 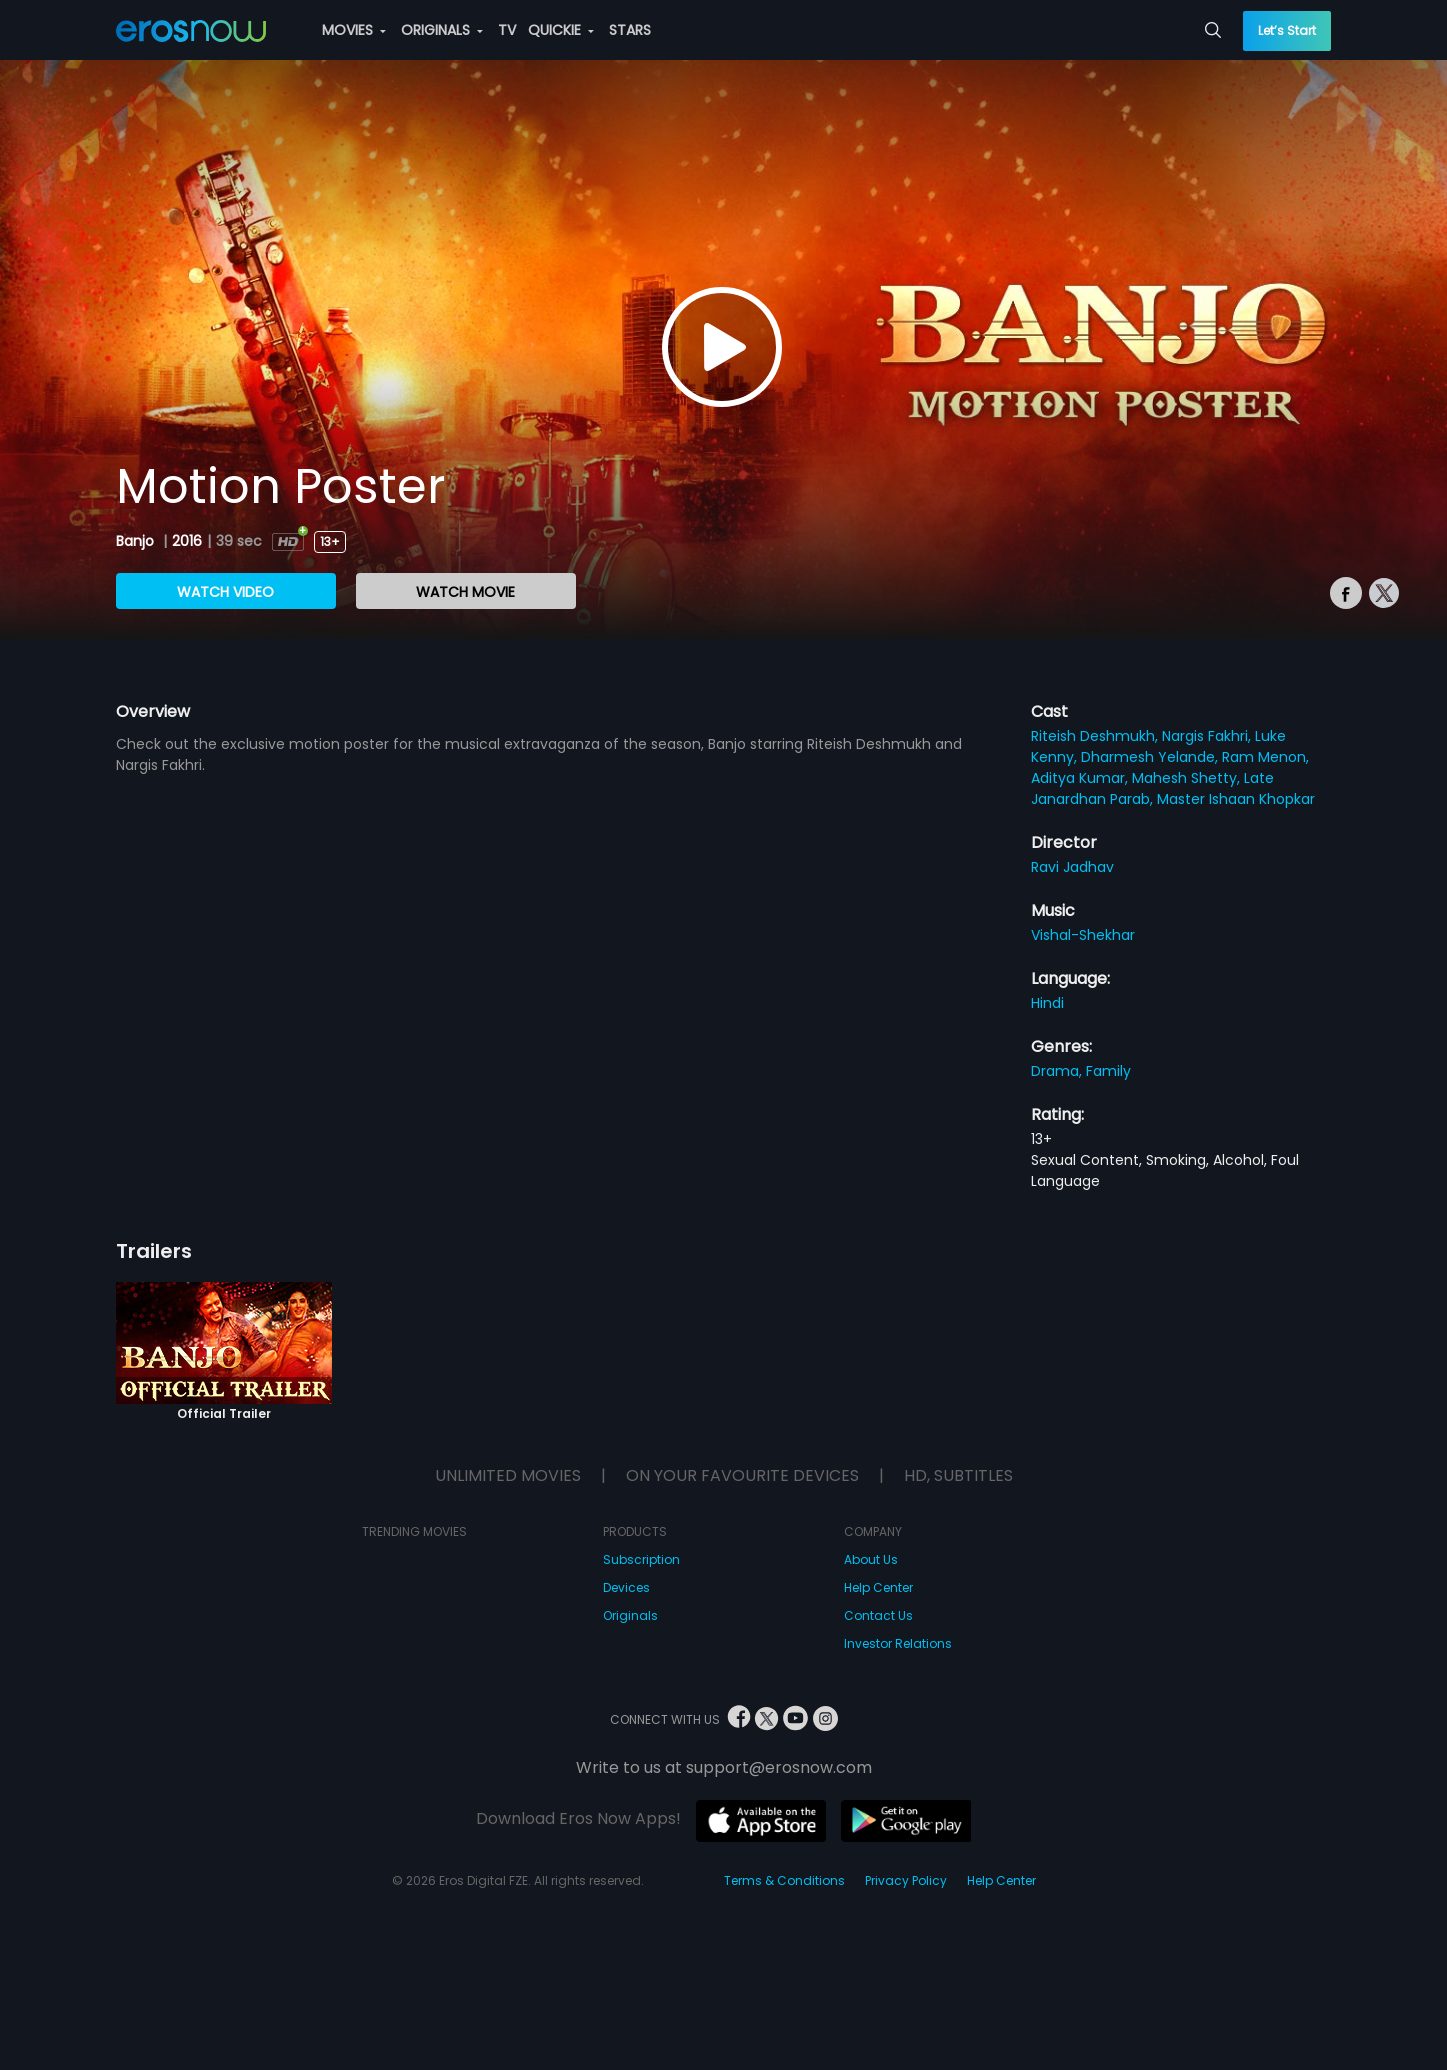 What do you see at coordinates (1083, 935) in the screenshot?
I see `Vishal-Shekhar` at bounding box center [1083, 935].